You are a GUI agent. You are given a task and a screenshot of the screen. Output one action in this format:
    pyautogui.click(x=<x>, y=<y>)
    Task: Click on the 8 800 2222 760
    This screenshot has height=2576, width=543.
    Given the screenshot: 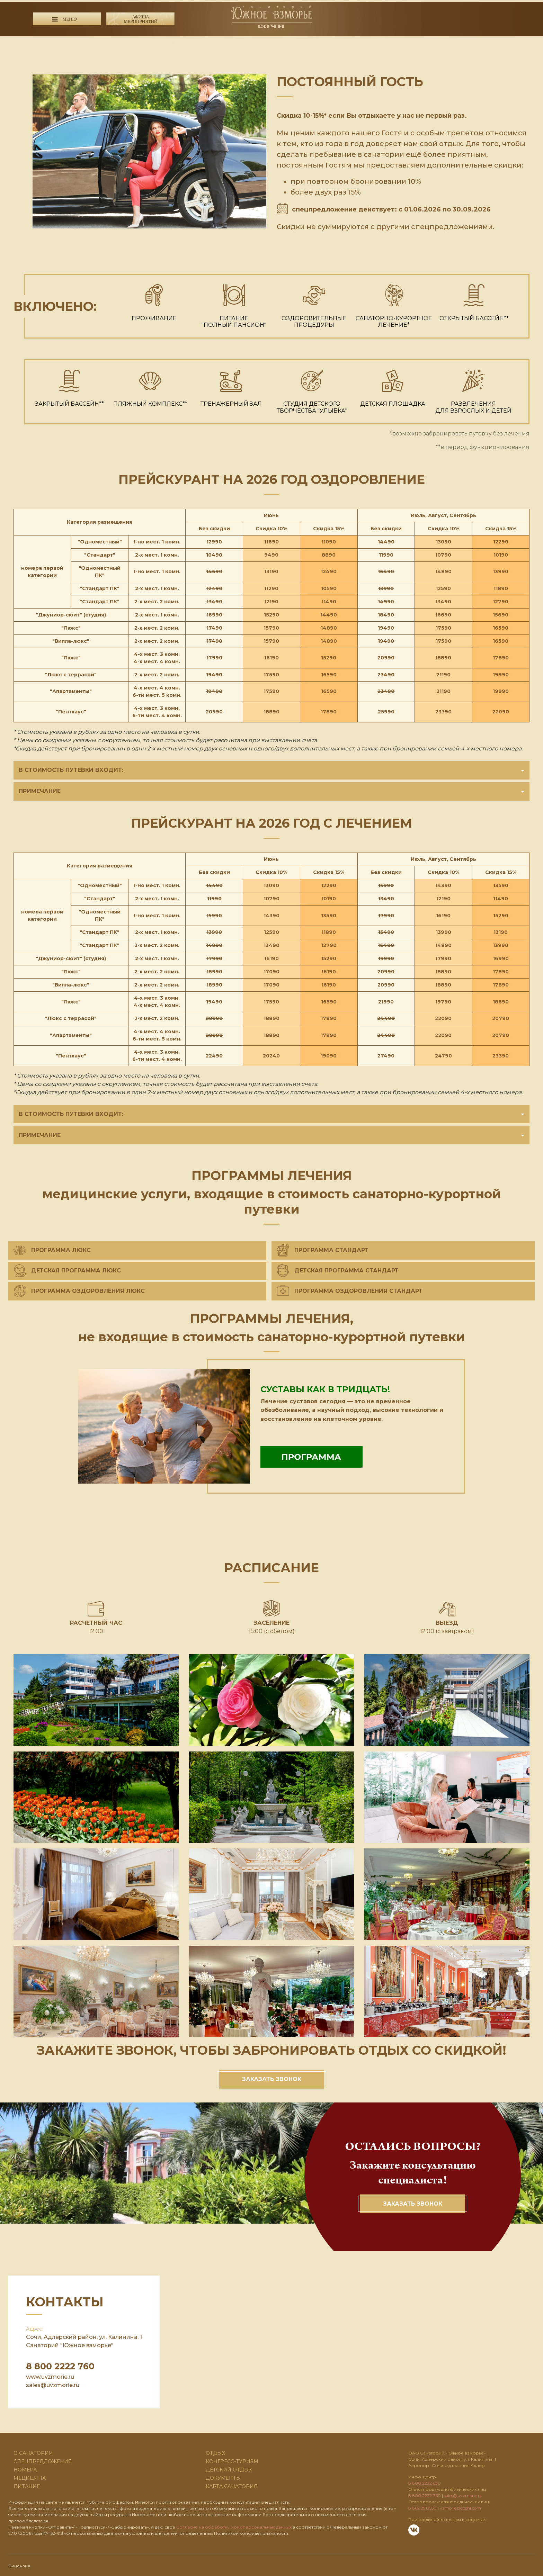 What is the action you would take?
    pyautogui.click(x=143, y=42)
    